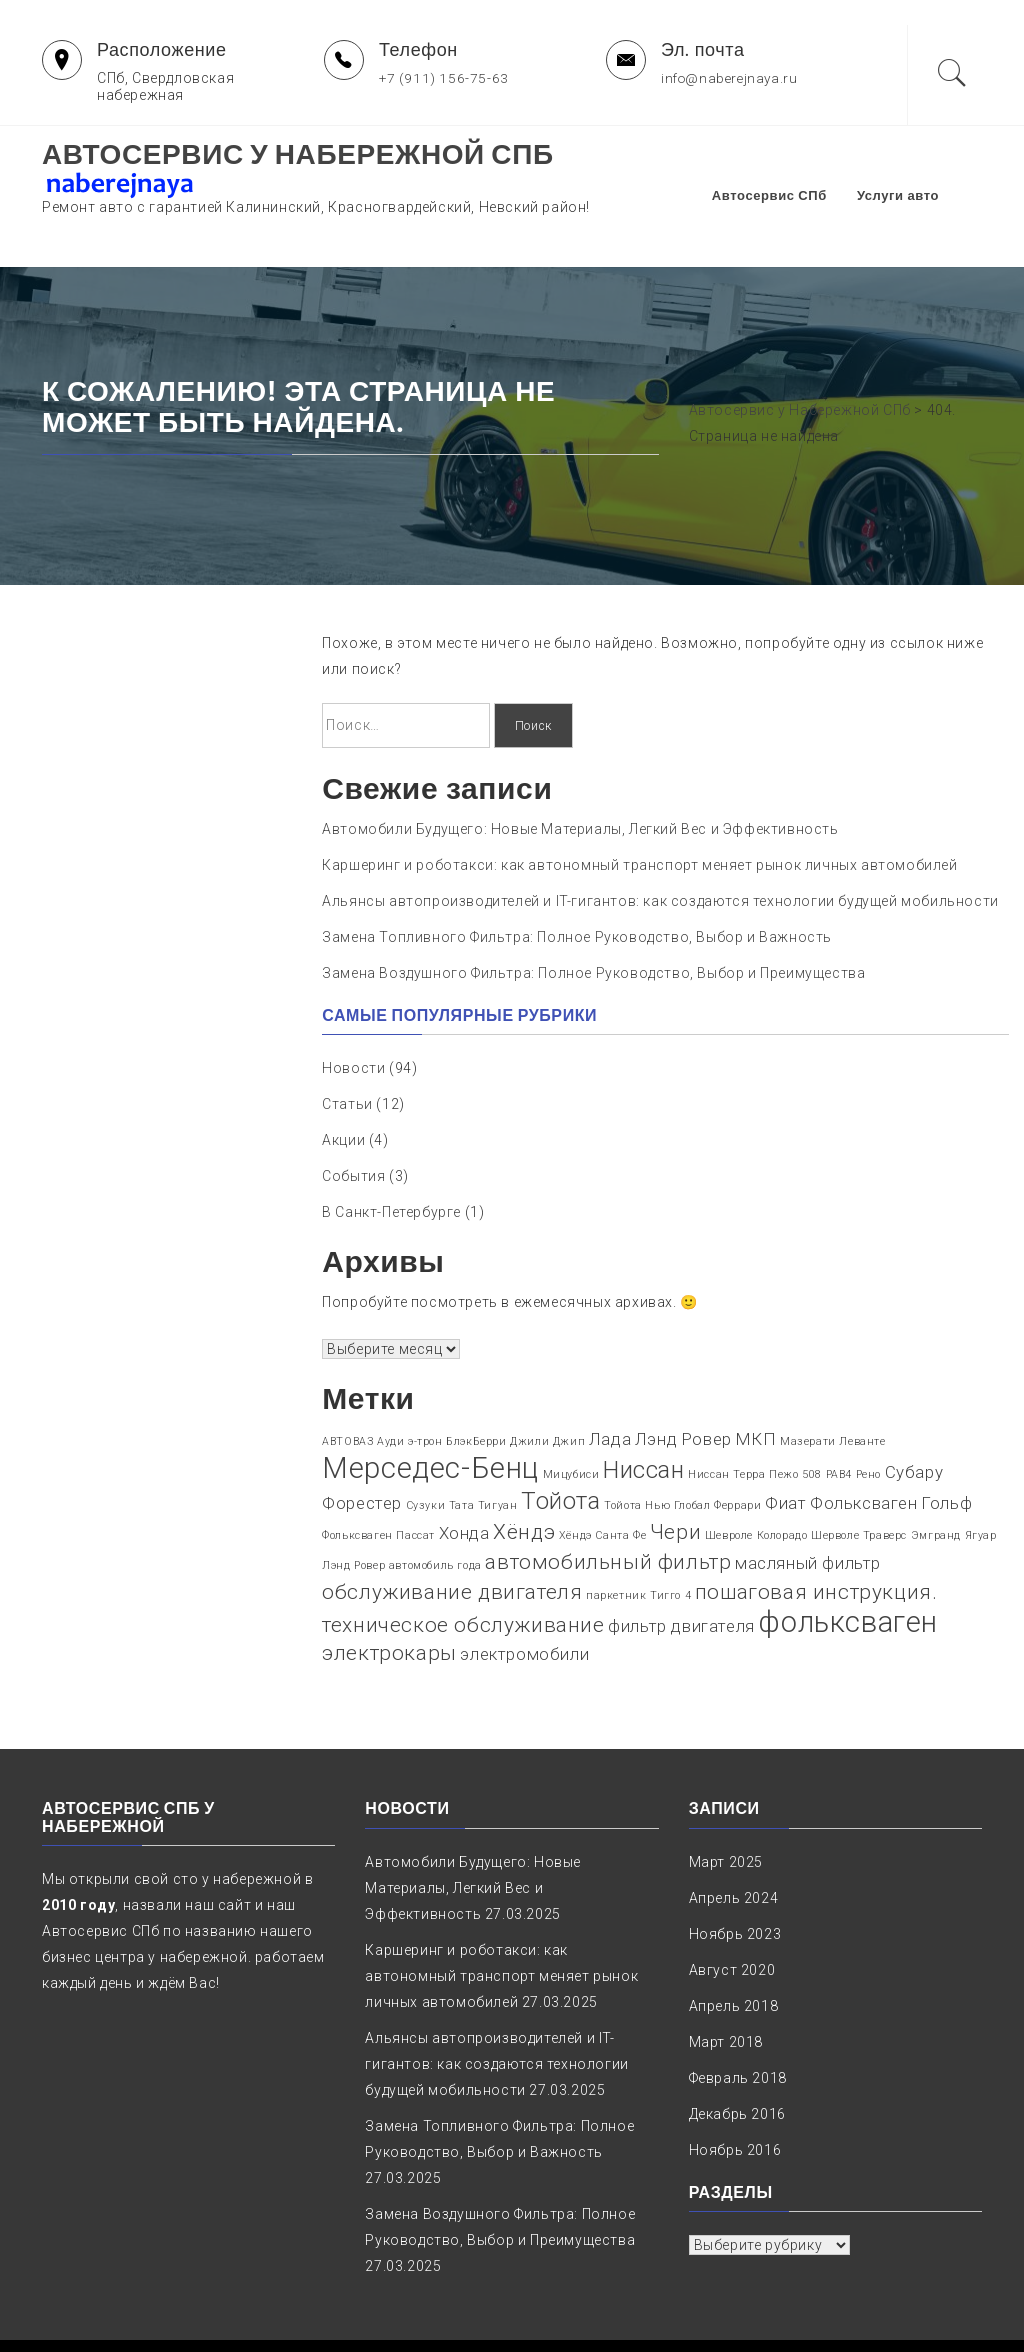 This screenshot has width=1024, height=2352. Describe the element at coordinates (735, 2097) in the screenshot. I see `Ноябрь 2016` at that location.